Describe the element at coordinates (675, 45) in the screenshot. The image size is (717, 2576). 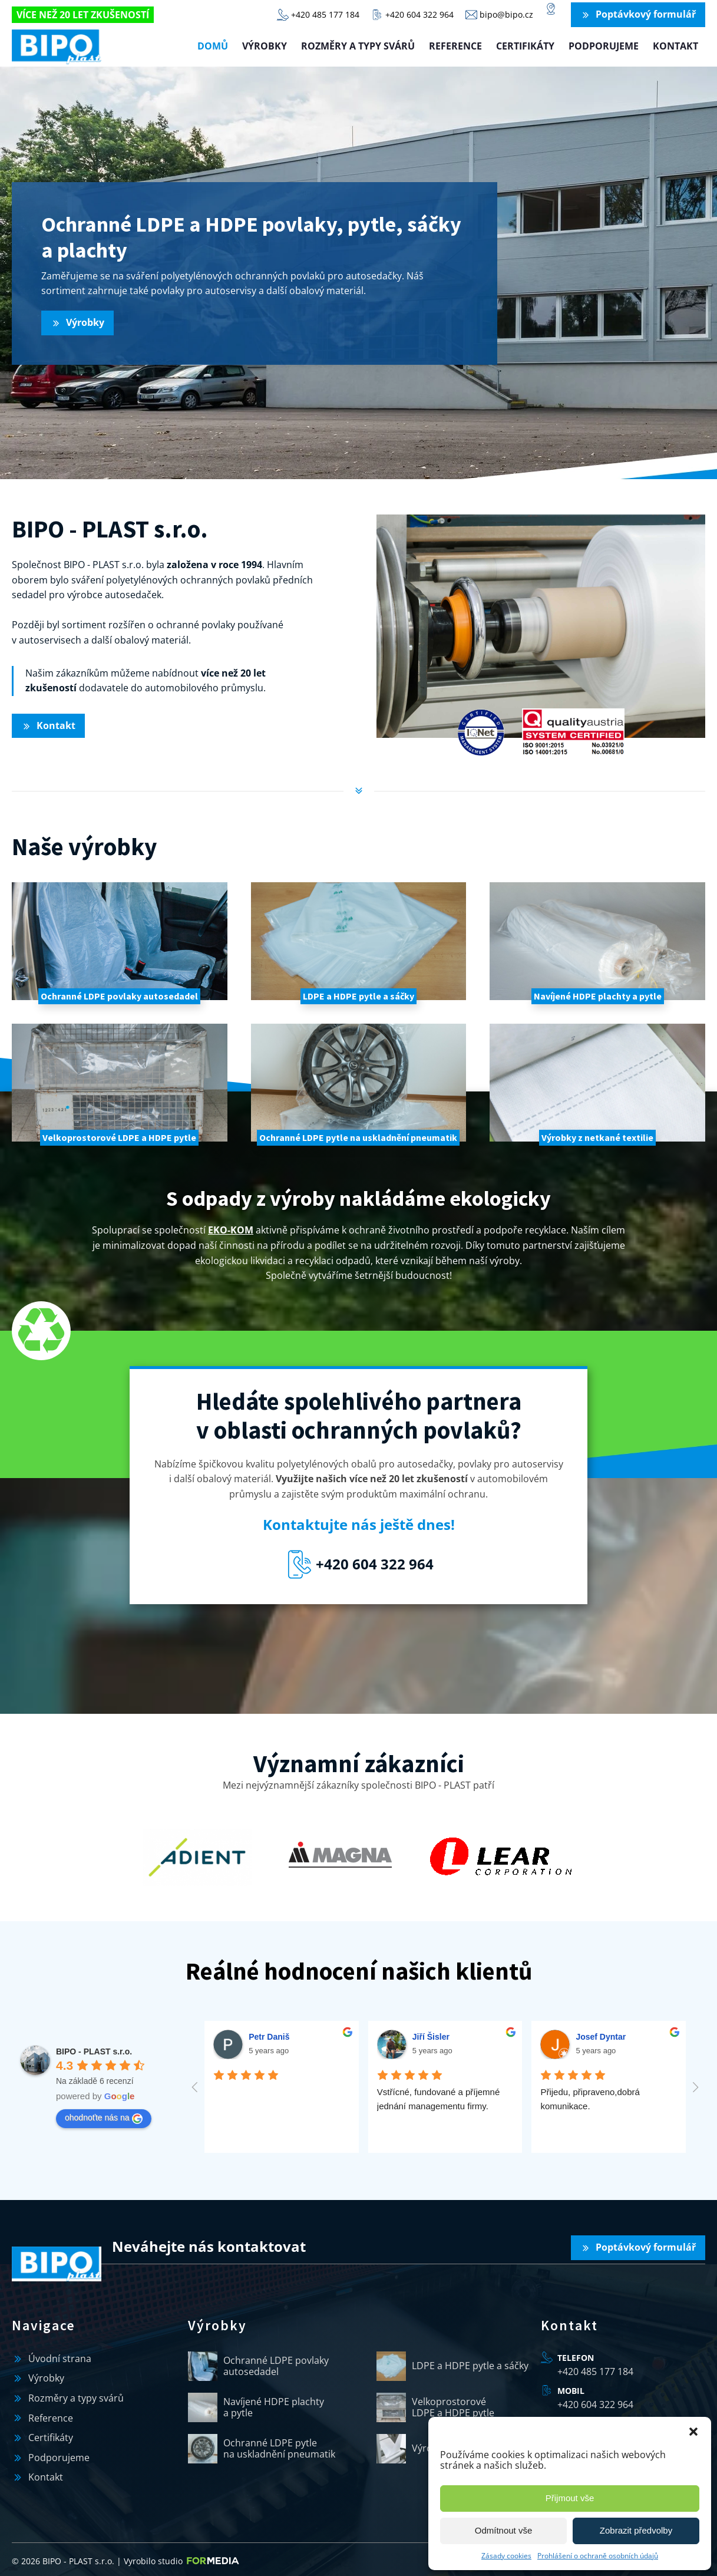
I see `Kontakt` at that location.